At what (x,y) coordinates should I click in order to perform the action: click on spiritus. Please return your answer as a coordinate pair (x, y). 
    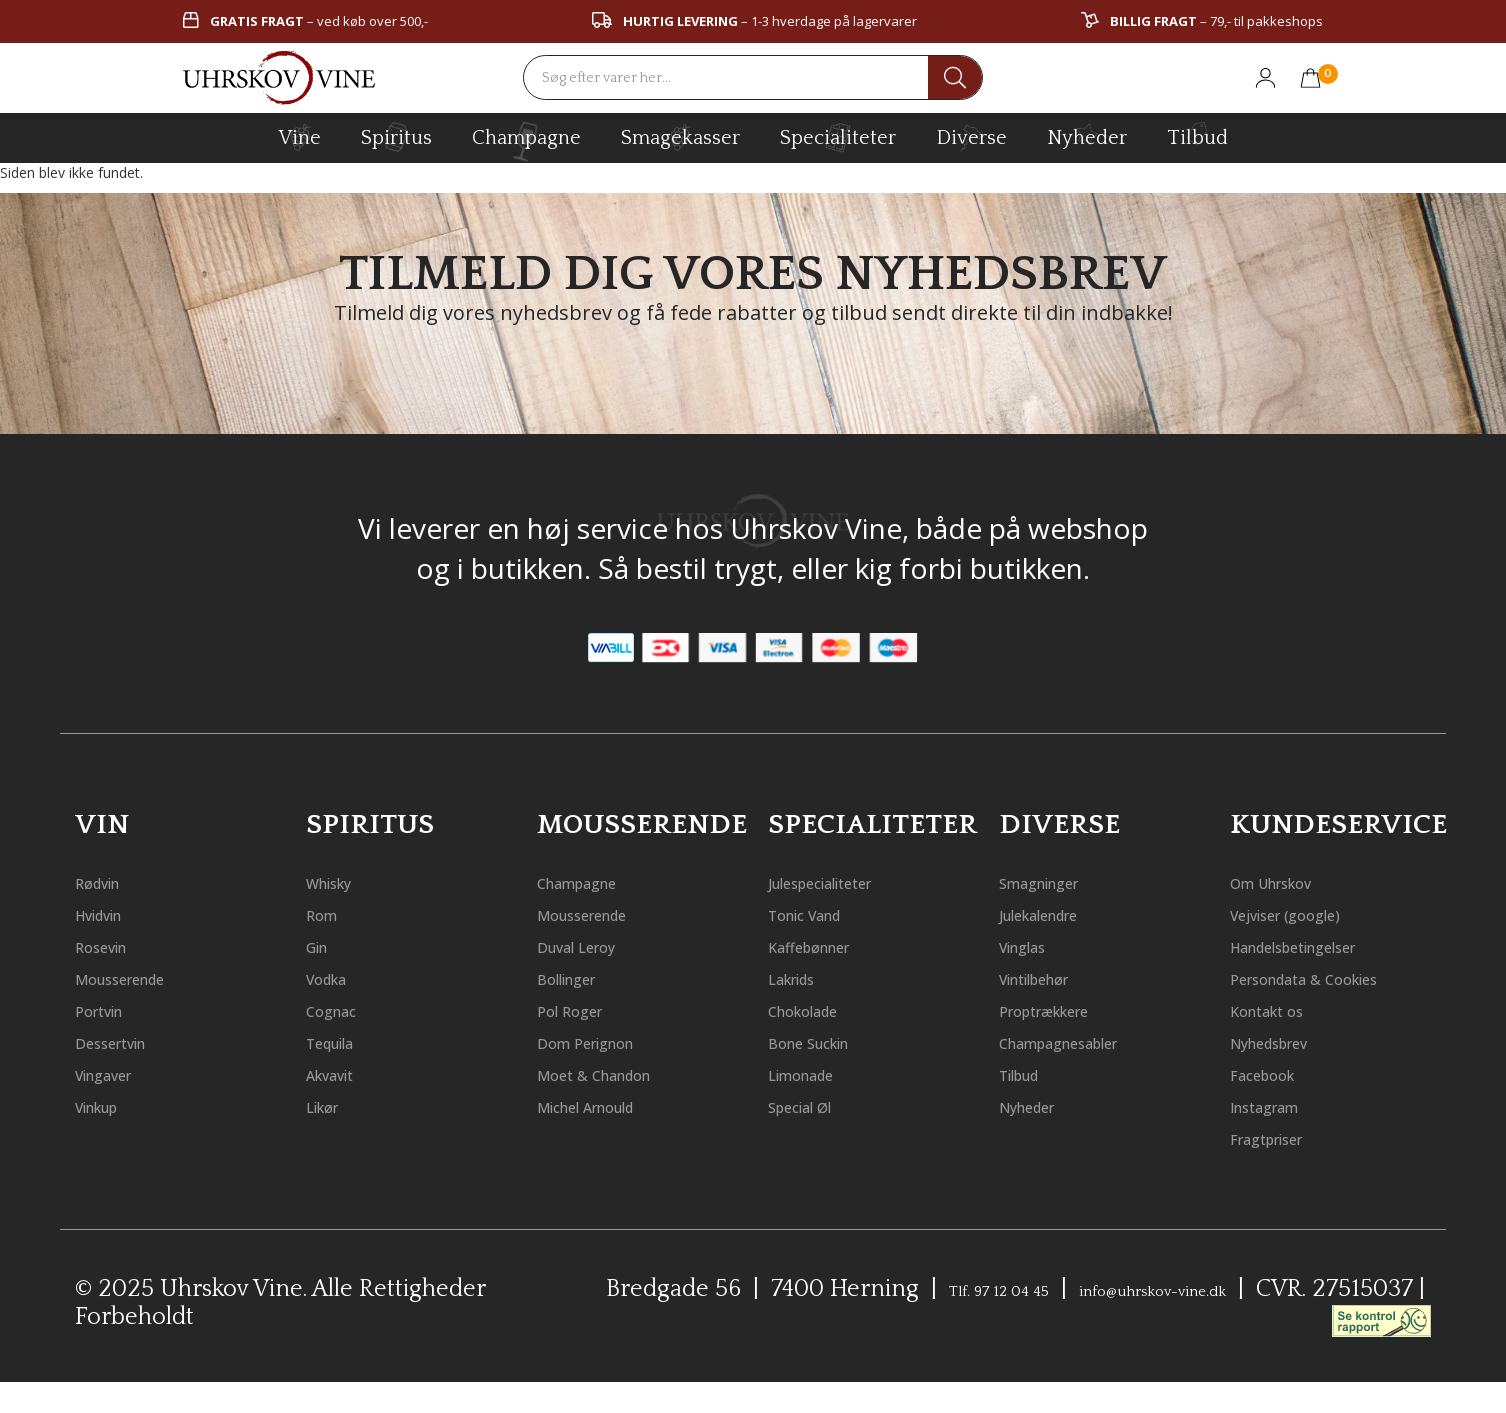
    Looking at the image, I should click on (396, 137).